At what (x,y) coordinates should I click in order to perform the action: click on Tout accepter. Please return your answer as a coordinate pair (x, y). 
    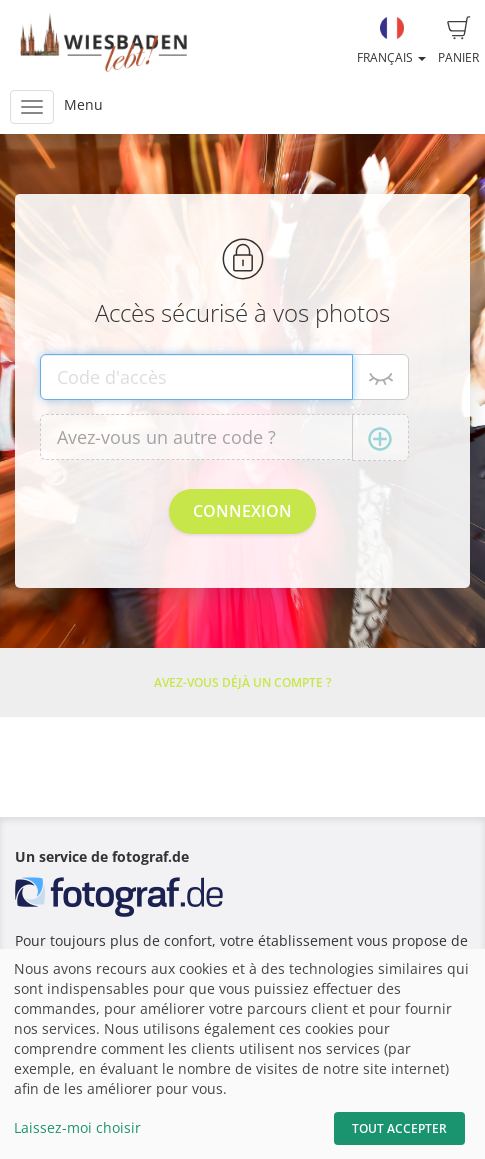
    Looking at the image, I should click on (399, 1128).